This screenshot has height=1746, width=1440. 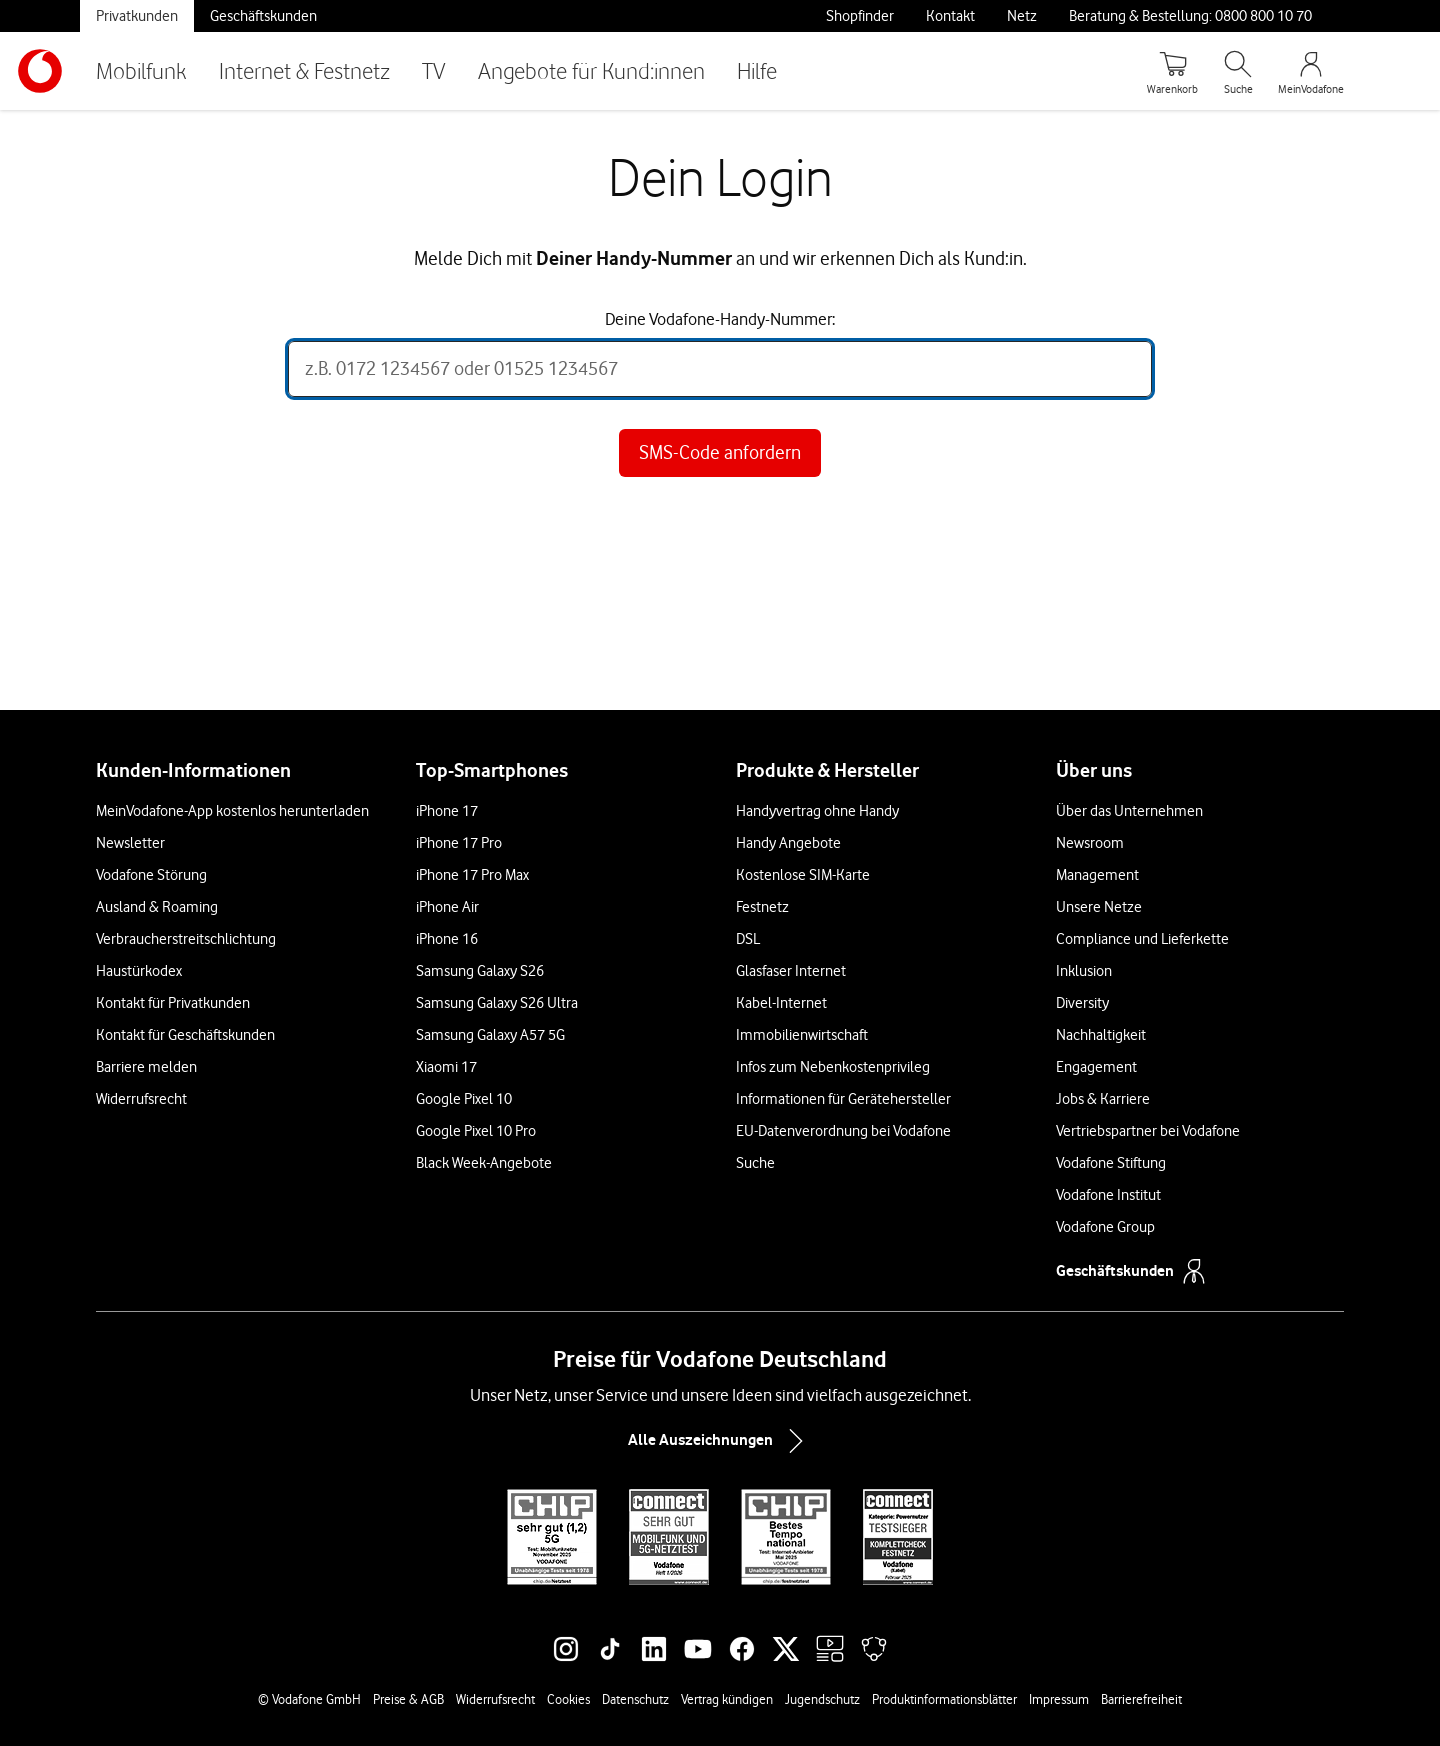 I want to click on Newsroom, so click(x=1090, y=843).